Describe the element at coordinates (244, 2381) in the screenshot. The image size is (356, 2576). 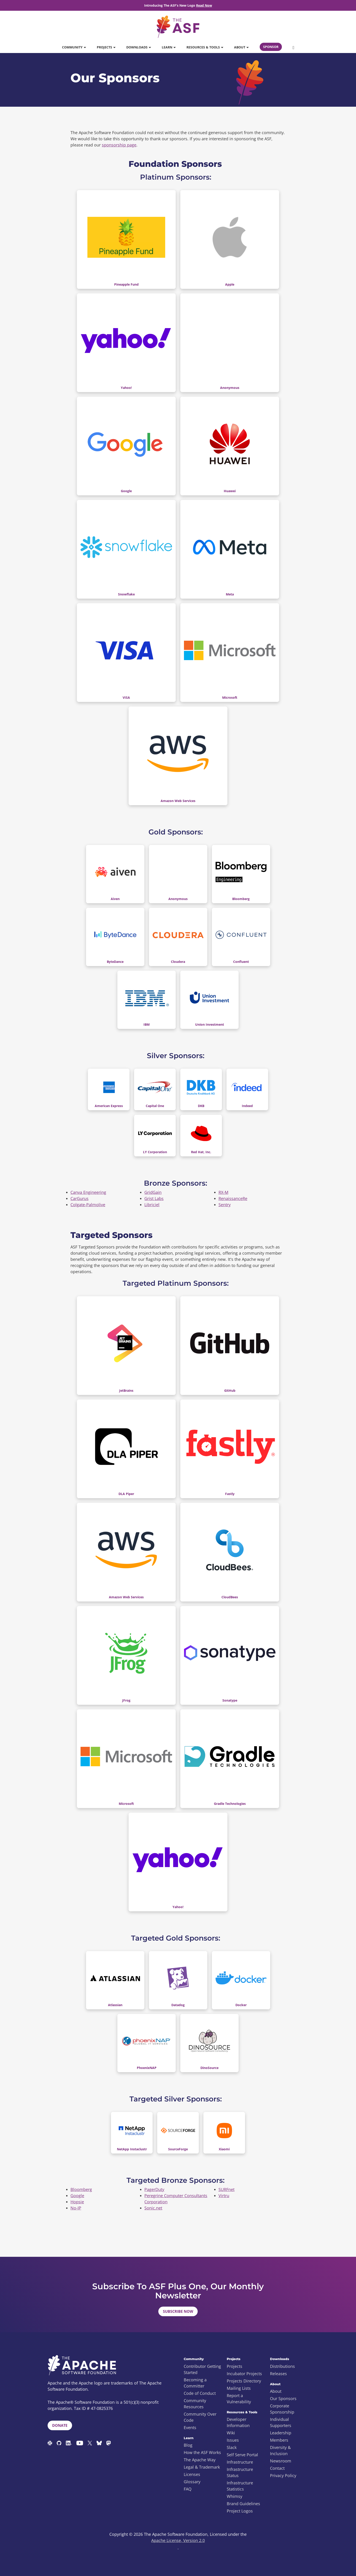
I see `Projects Directory [menuitem]` at that location.